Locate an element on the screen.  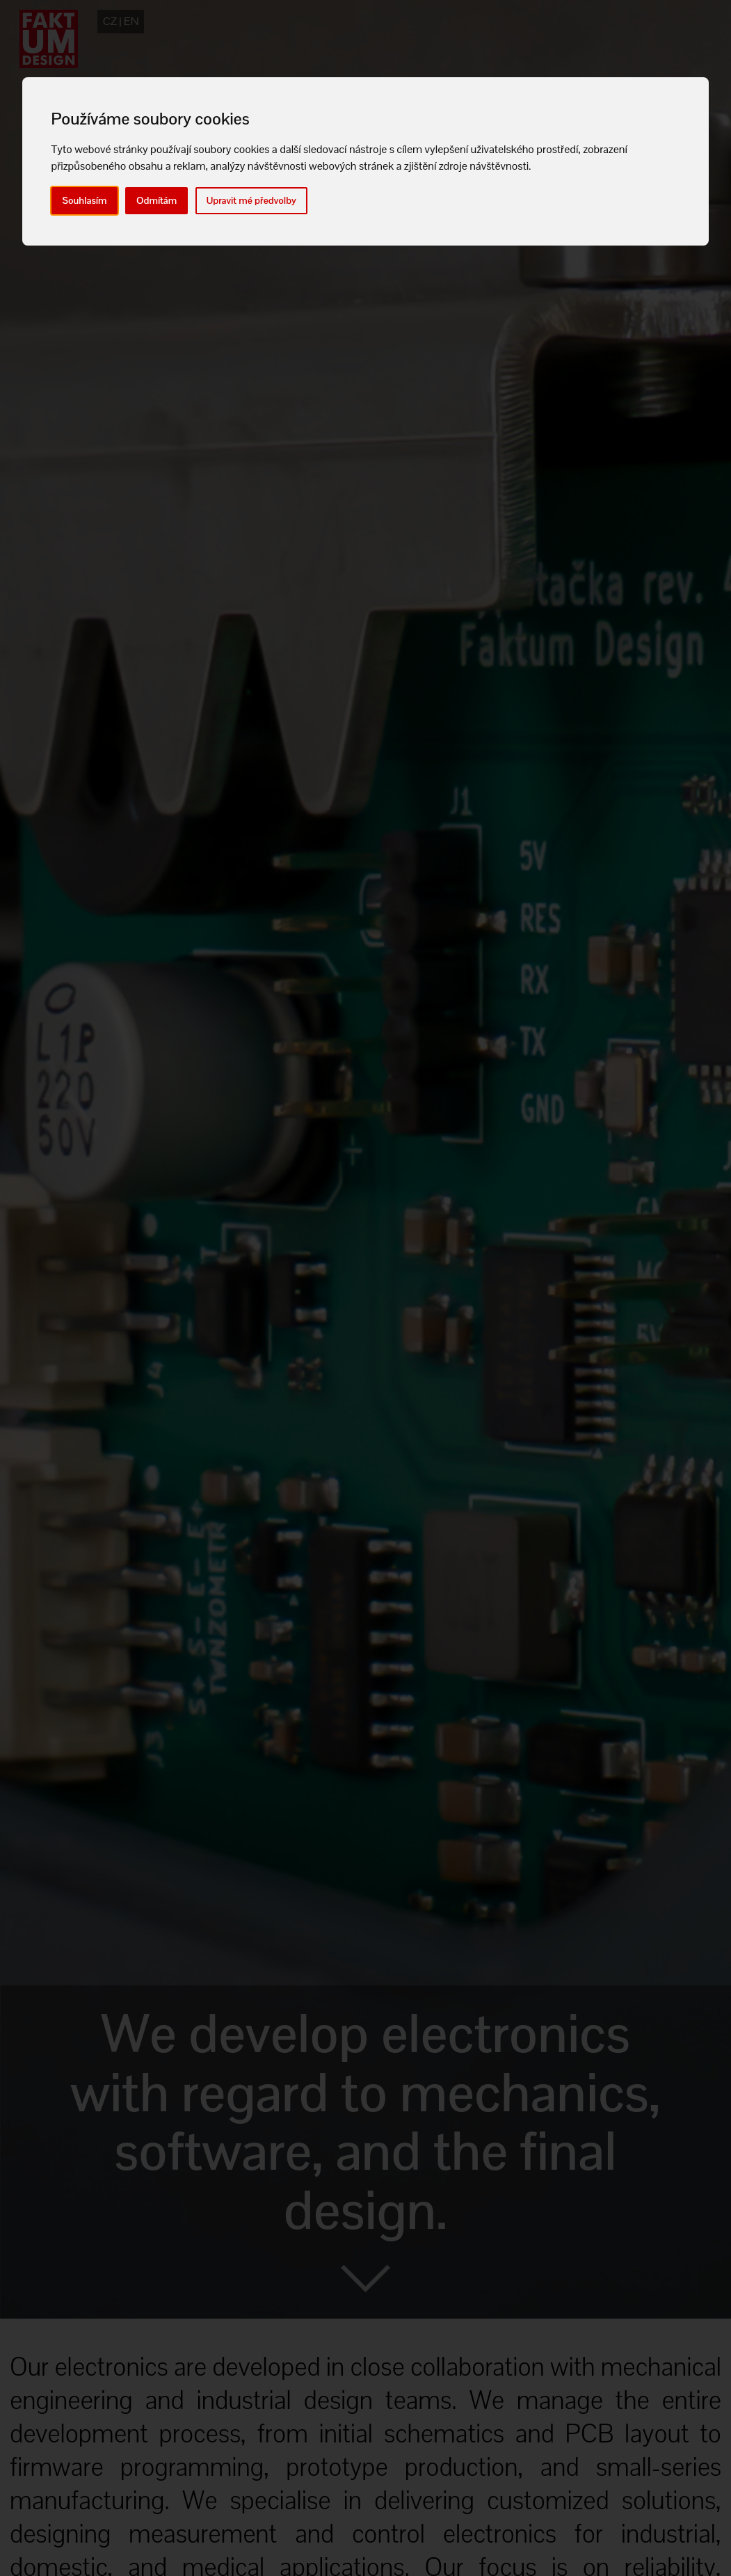
Upravit mé předvolby [button] is located at coordinates (251, 200).